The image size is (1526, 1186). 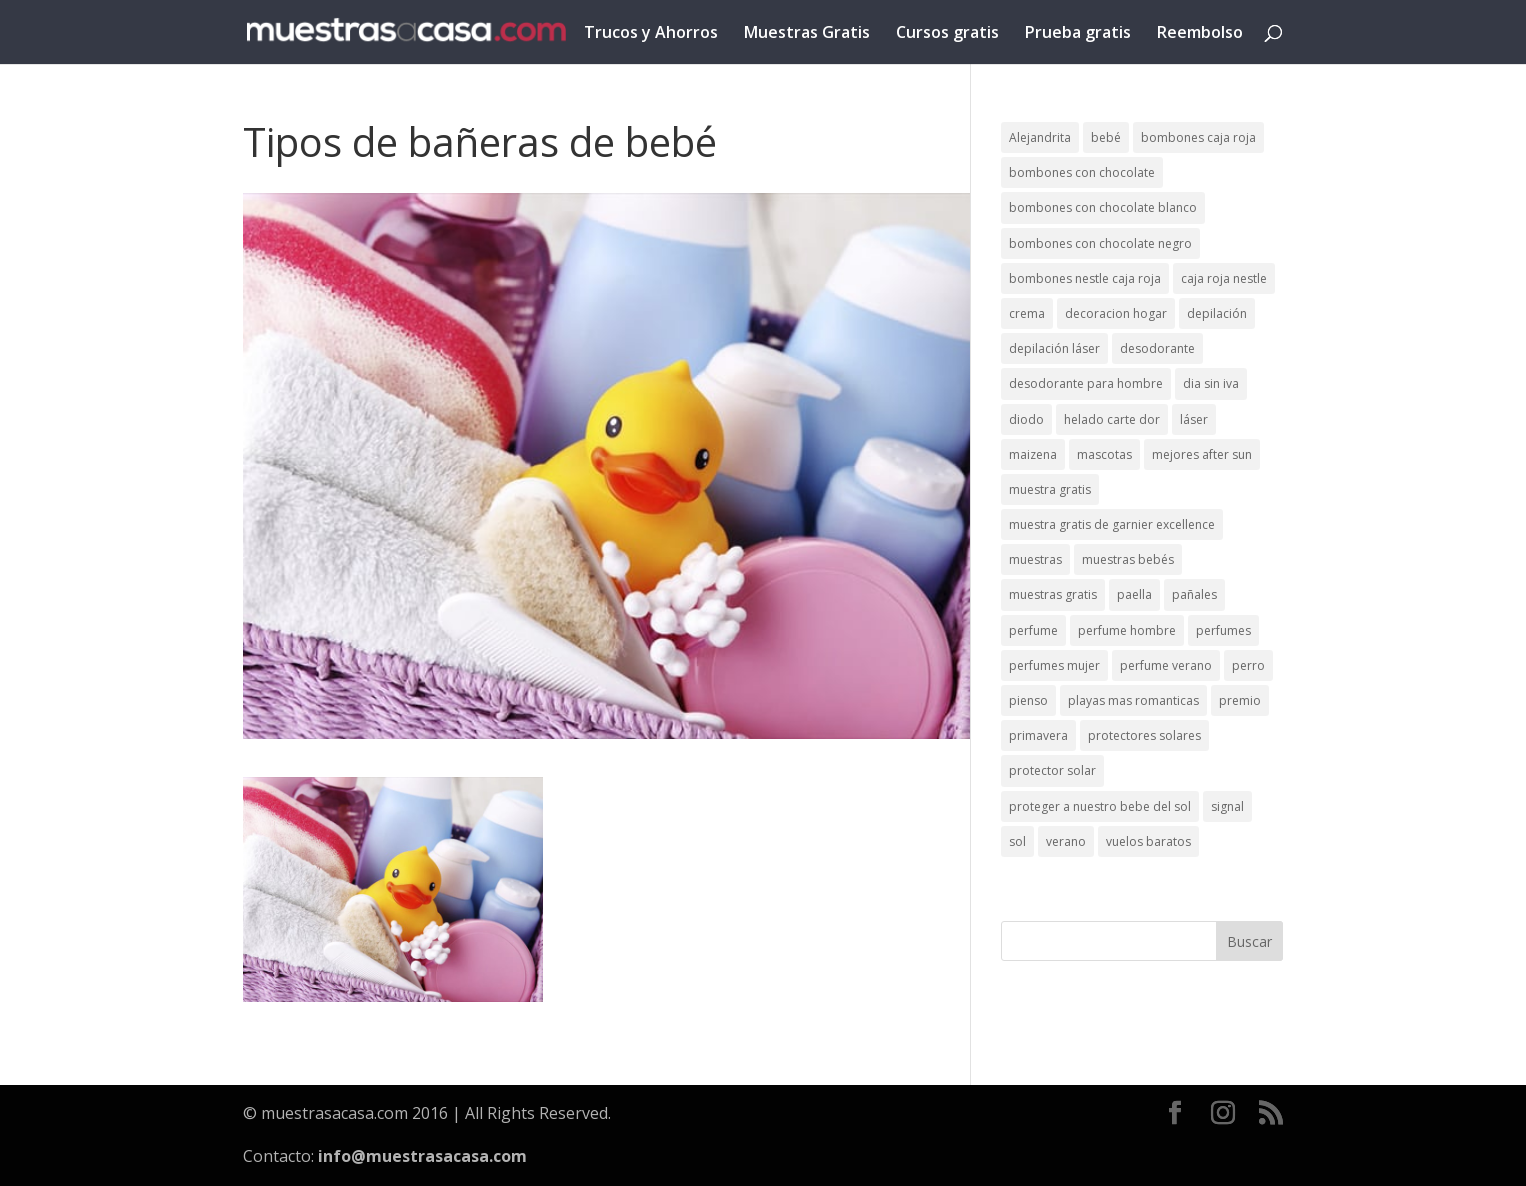 What do you see at coordinates (1103, 207) in the screenshot?
I see `bombones con chocolate blanco [bombones con chocolate blanco (2 elementos)]` at bounding box center [1103, 207].